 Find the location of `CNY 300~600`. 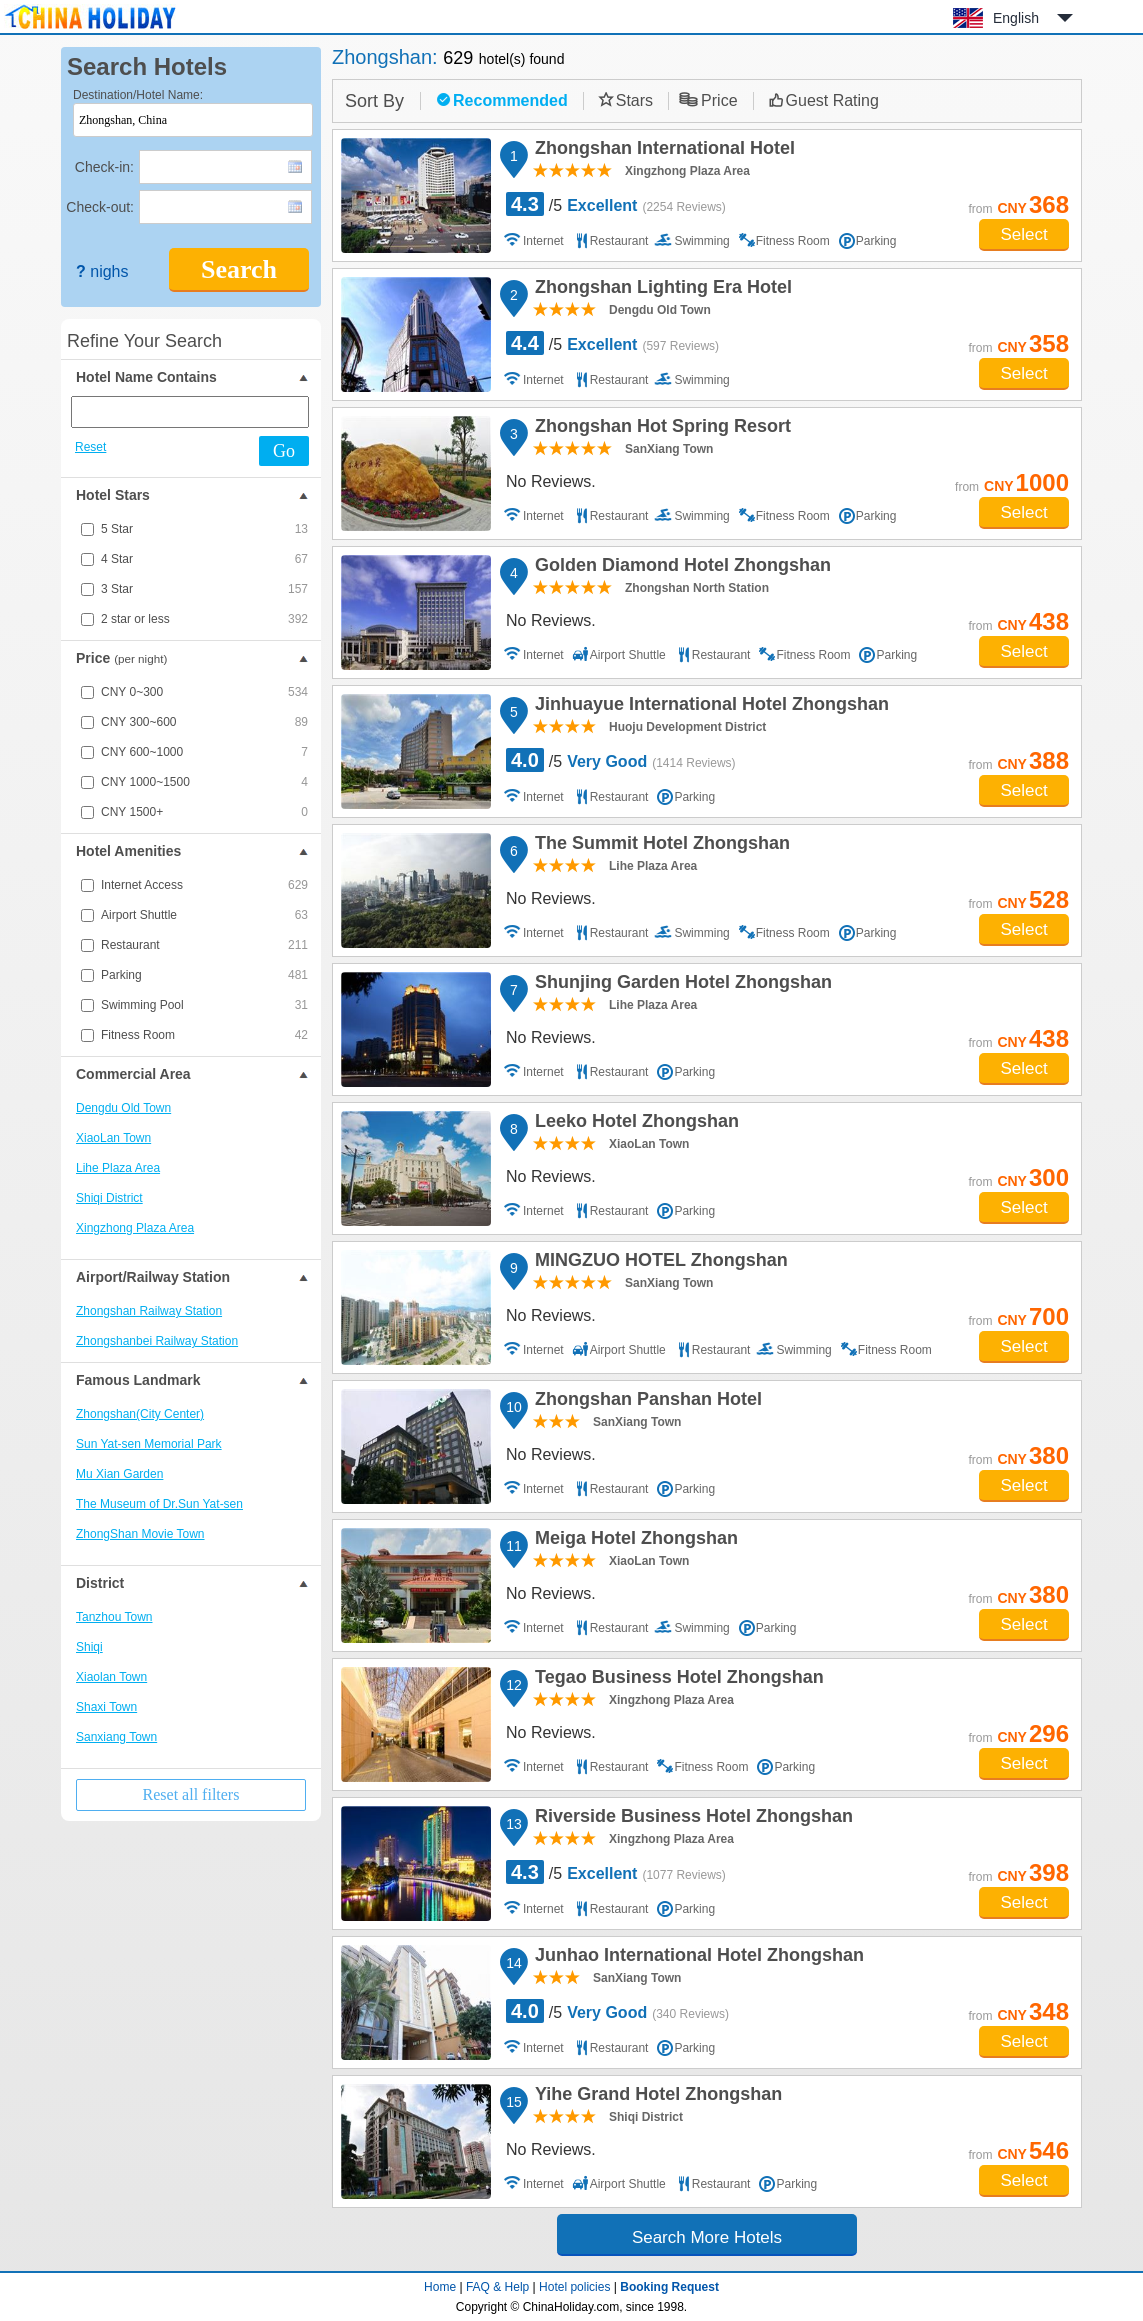

CNY 300~600 is located at coordinates (204, 722).